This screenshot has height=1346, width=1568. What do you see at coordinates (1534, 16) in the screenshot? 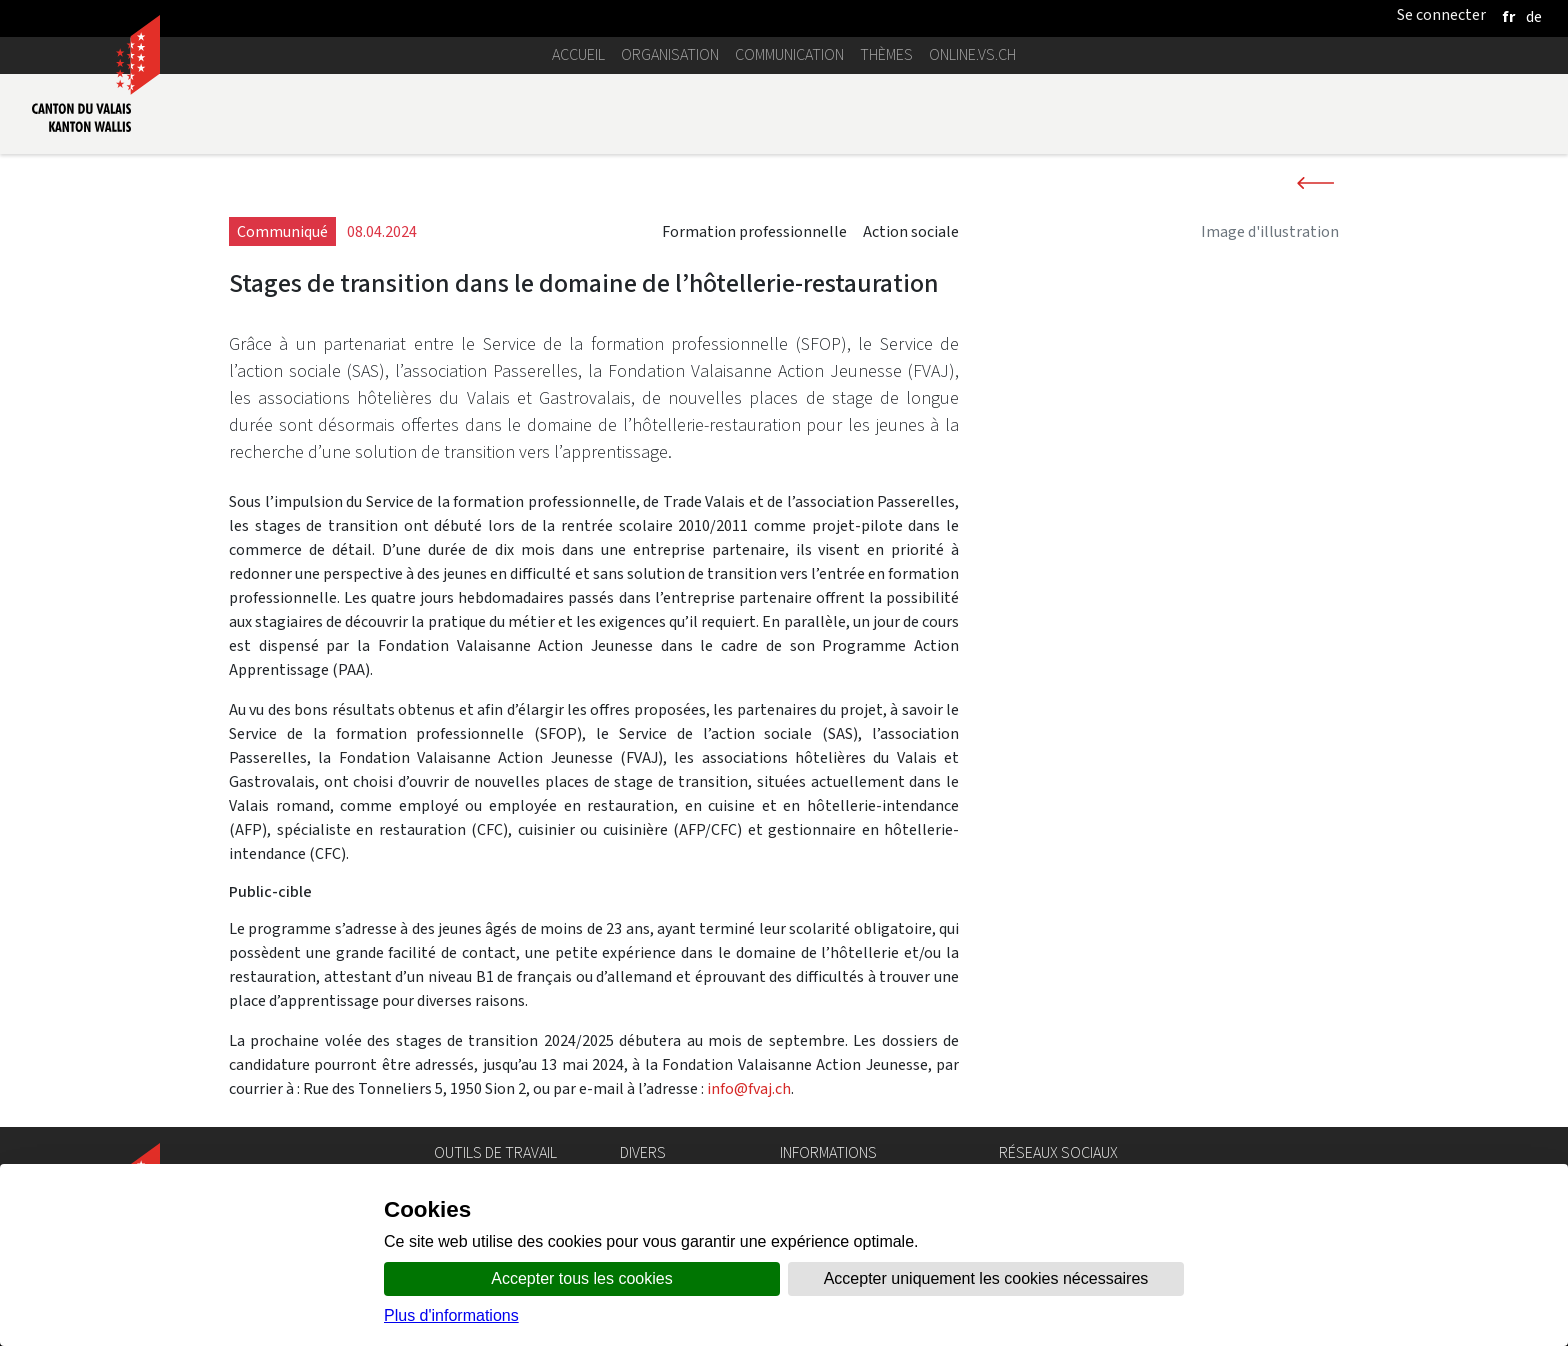
I see `[deutsch]` at bounding box center [1534, 16].